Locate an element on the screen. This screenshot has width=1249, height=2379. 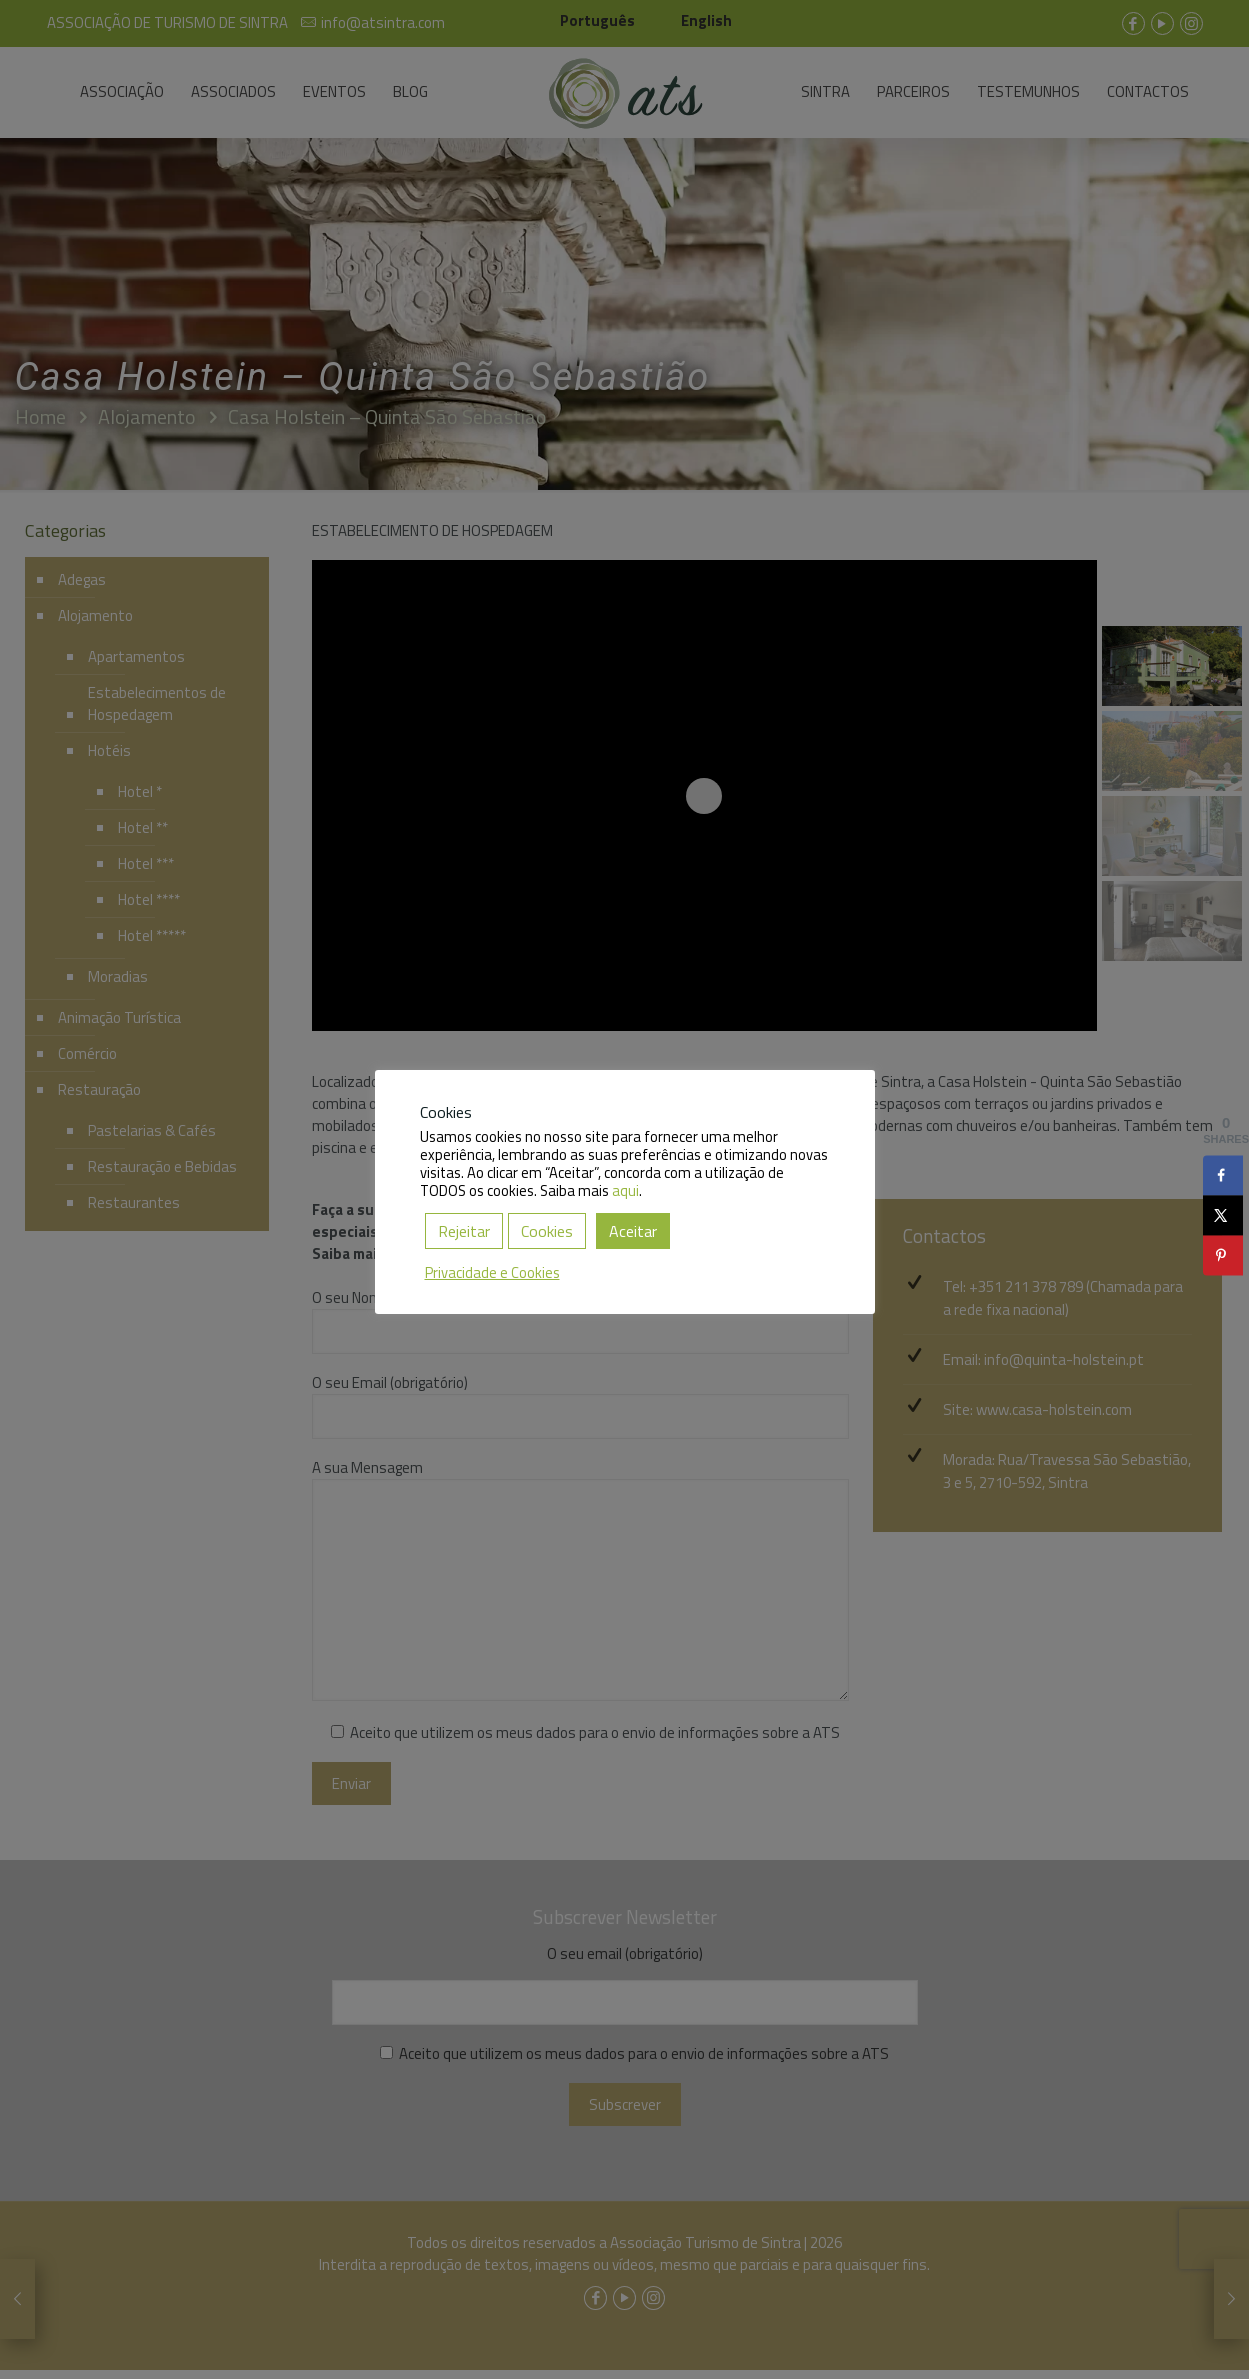
Aceitar [button] is located at coordinates (633, 1231).